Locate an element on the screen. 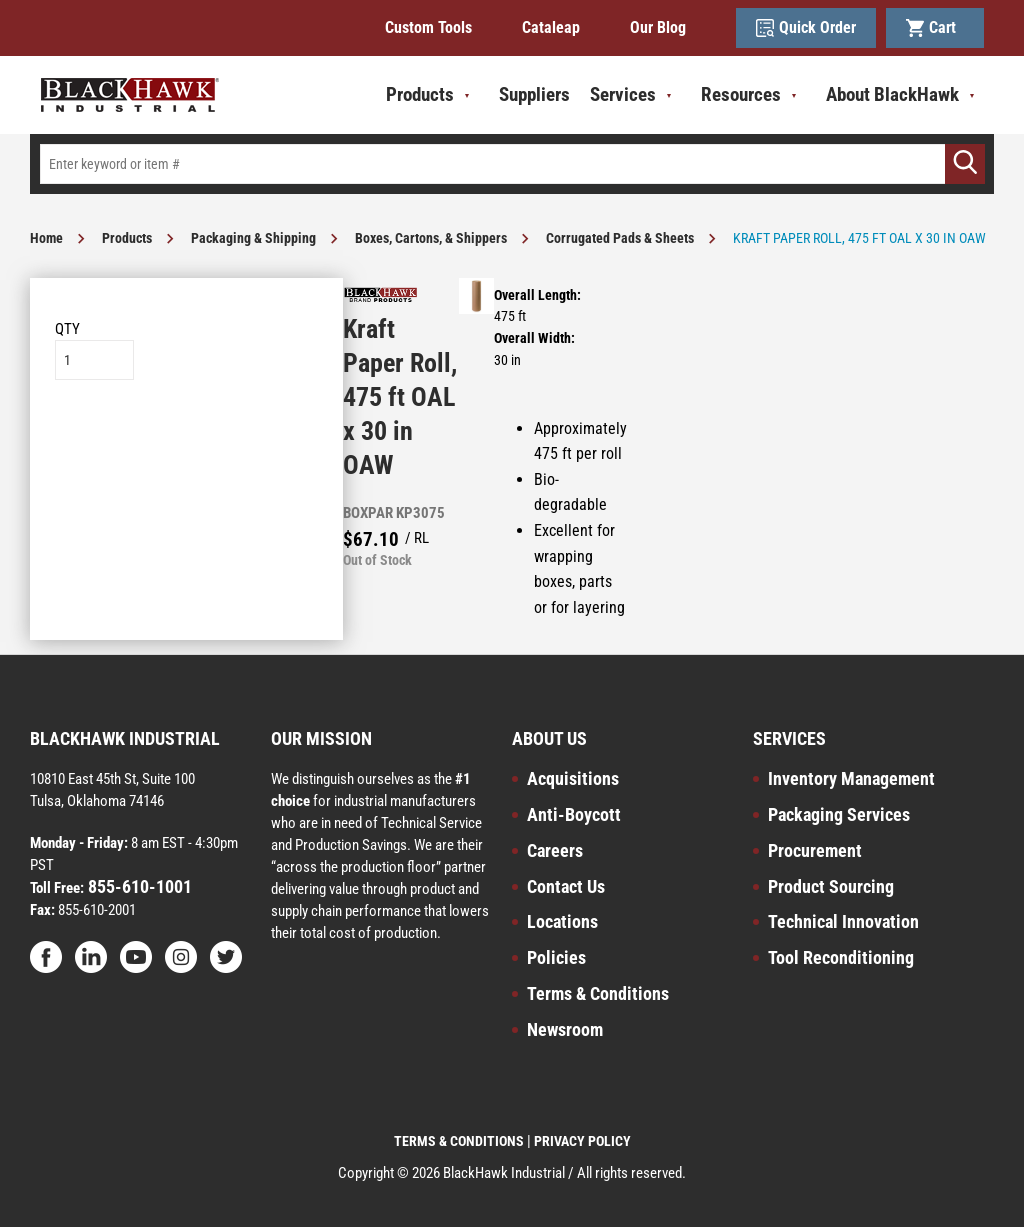  Anti-Boycott is located at coordinates (574, 814).